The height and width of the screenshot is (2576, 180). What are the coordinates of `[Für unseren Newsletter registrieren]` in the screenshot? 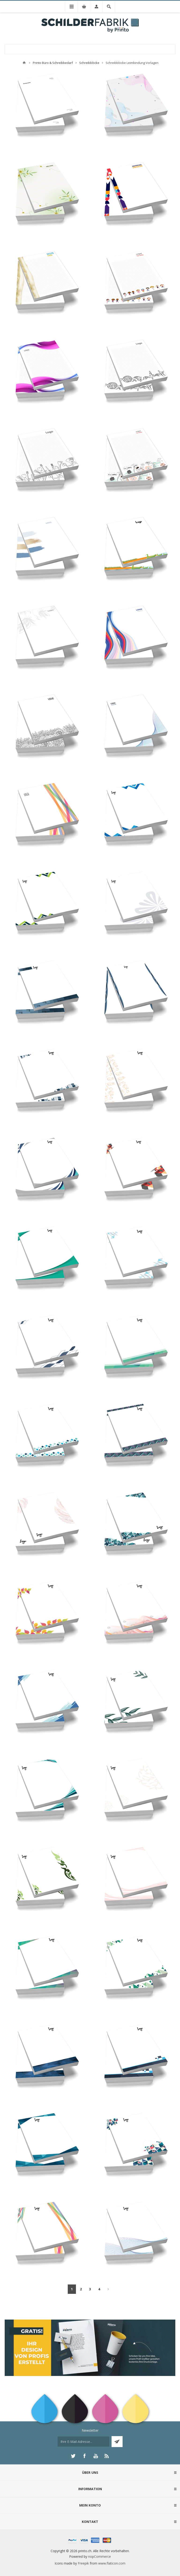 It's located at (83, 2442).